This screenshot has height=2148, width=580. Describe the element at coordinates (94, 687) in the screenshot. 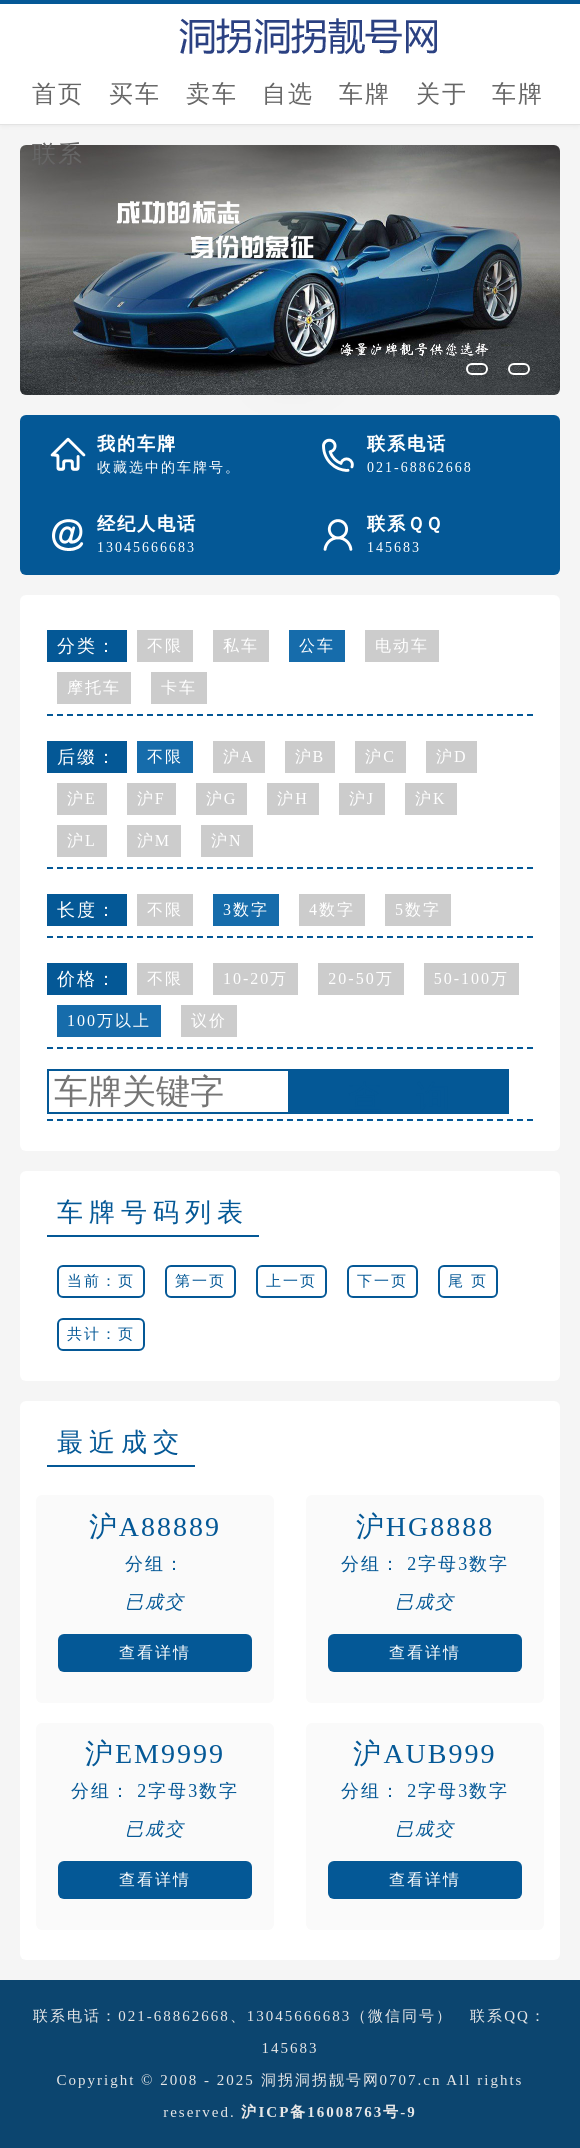

I see `摩托车` at that location.